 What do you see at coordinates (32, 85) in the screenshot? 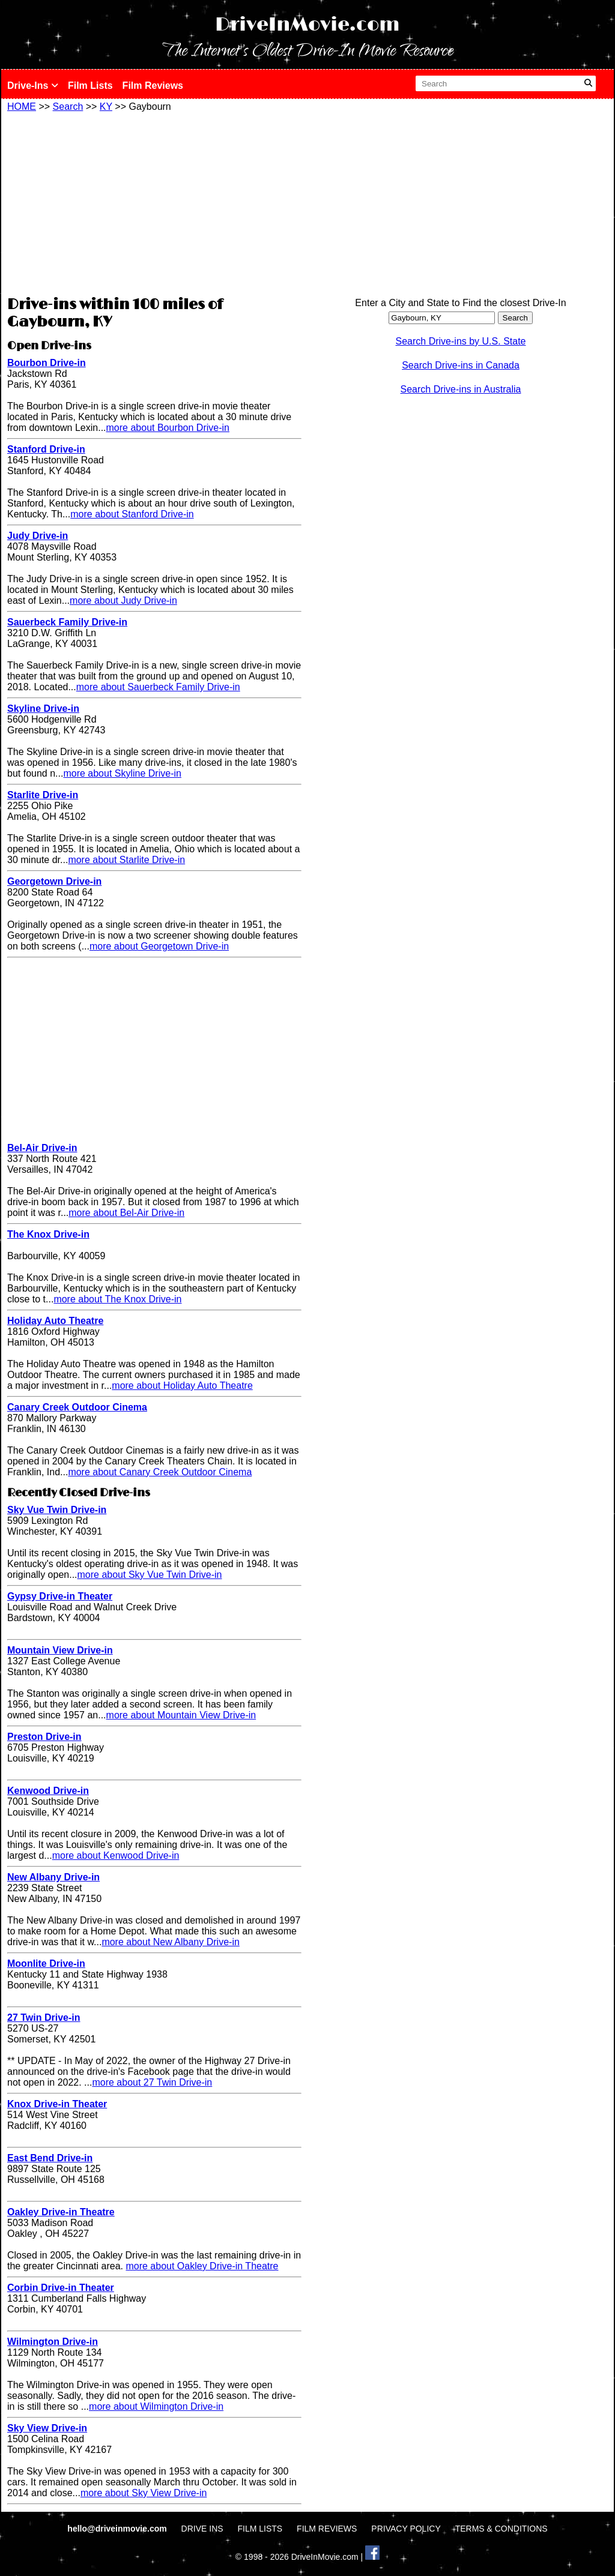
I see `Drive-Ins` at bounding box center [32, 85].